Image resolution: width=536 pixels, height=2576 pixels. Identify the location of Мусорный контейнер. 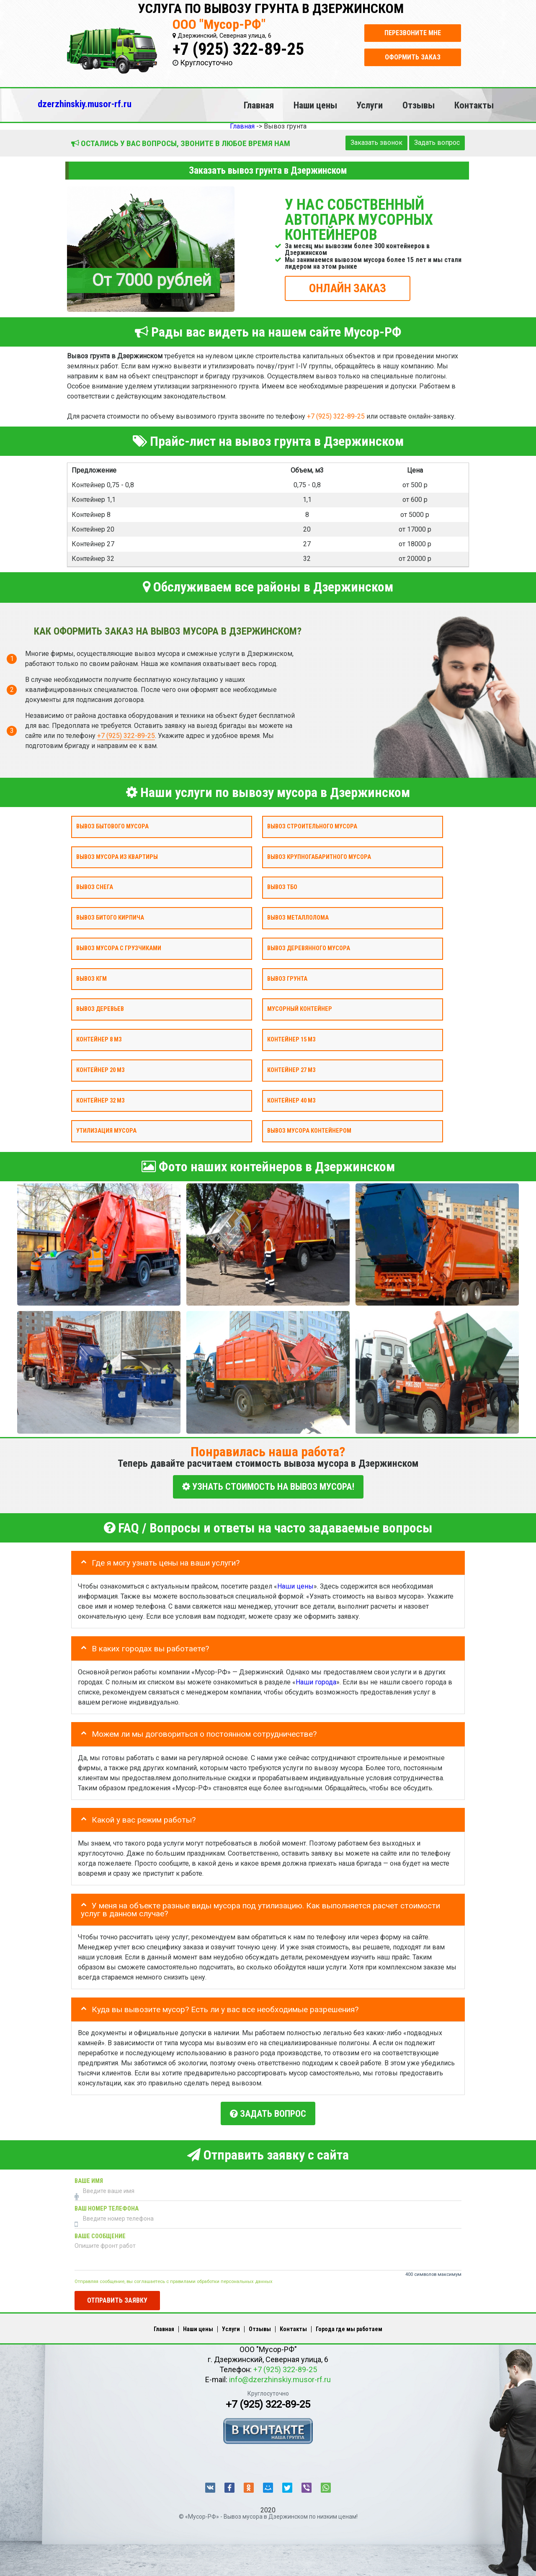
(299, 1009).